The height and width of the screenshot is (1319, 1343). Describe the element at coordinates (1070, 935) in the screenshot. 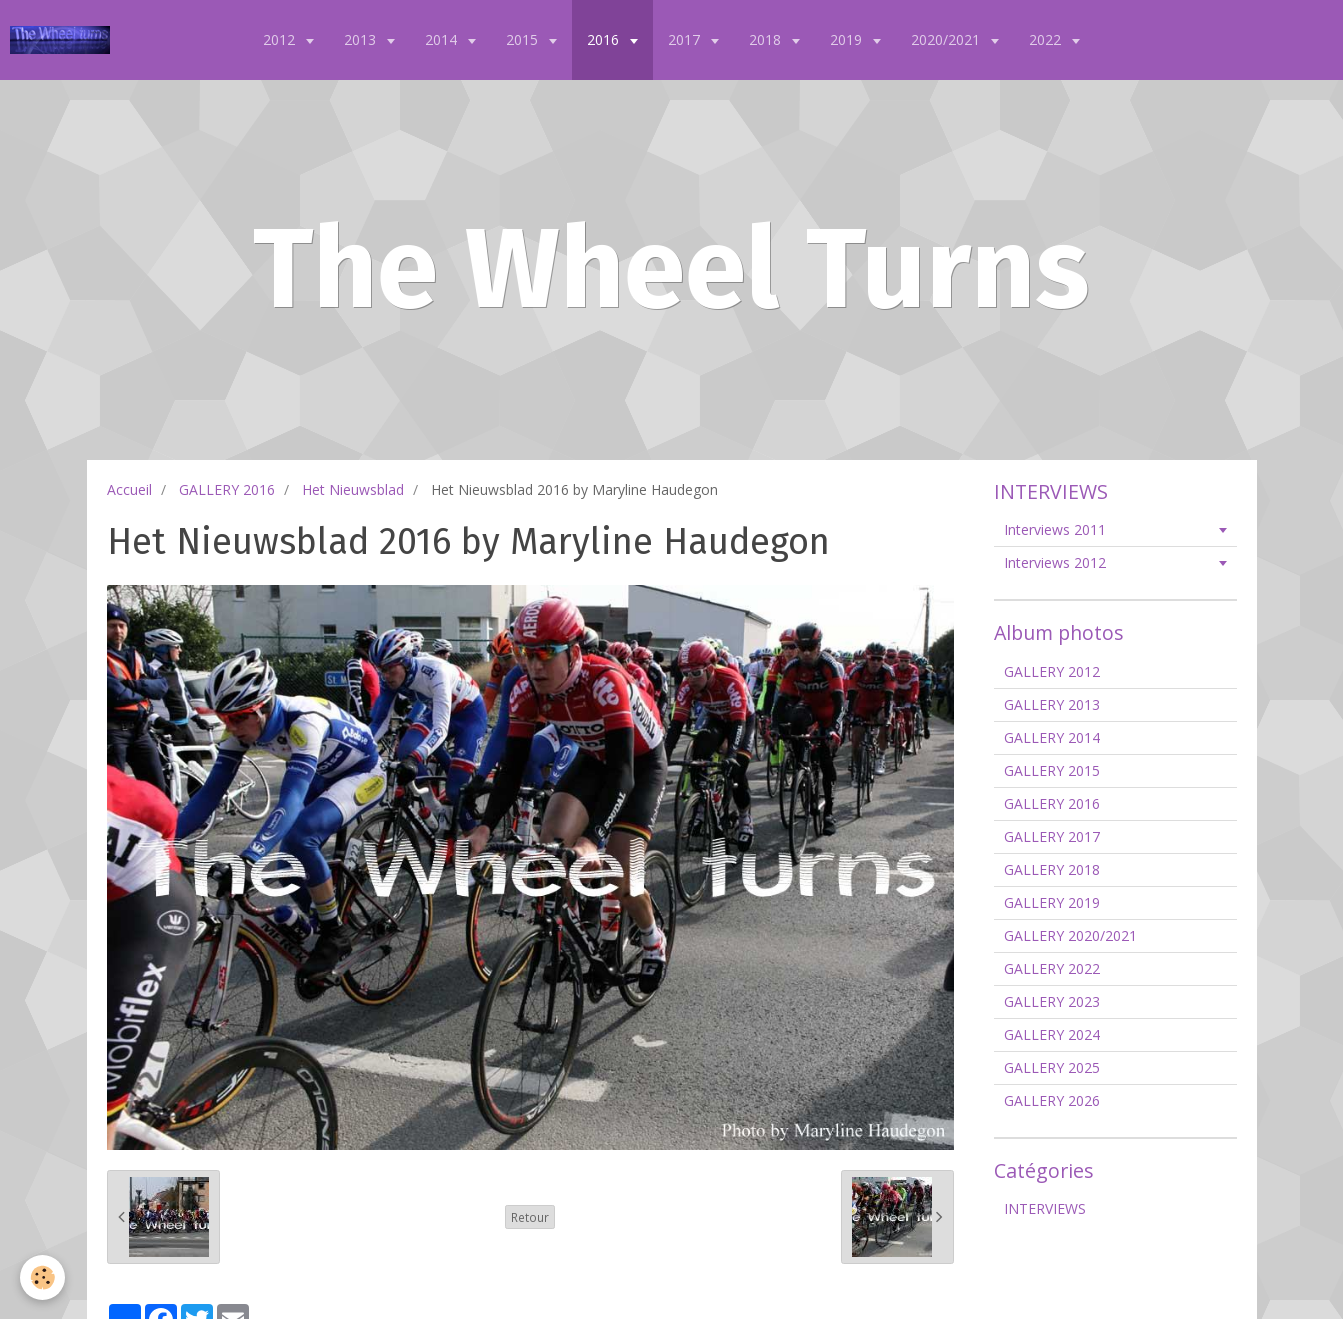

I see `GALLERY 2020/2021` at that location.